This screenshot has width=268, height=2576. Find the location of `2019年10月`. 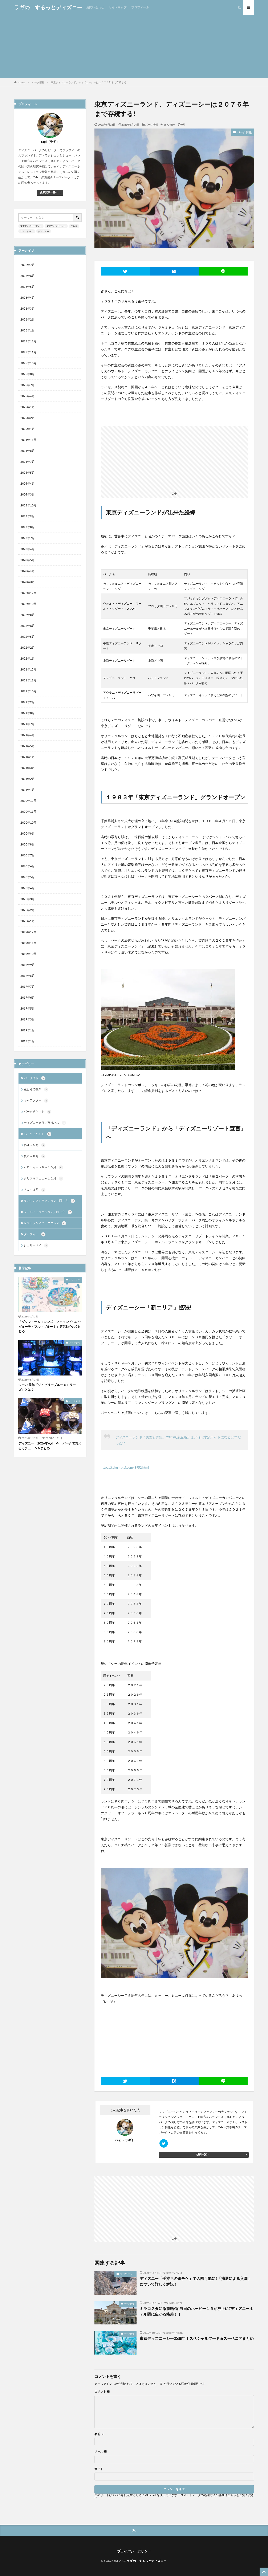

2019年10月 is located at coordinates (28, 953).